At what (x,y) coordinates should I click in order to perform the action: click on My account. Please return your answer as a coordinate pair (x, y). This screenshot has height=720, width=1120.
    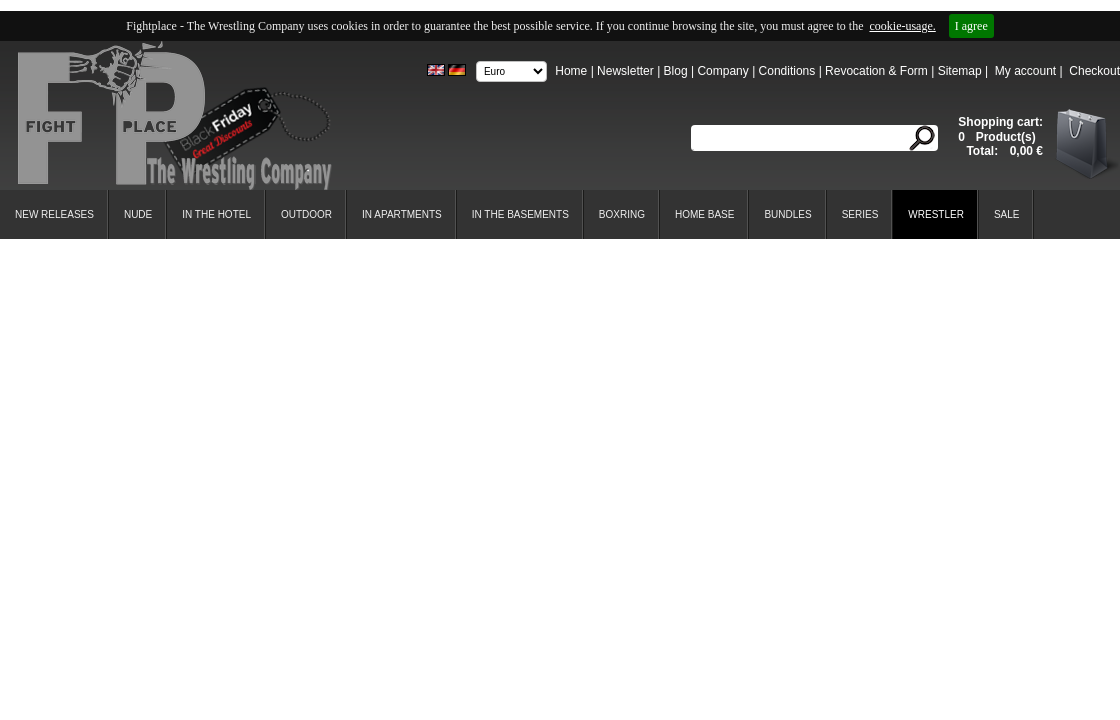
    Looking at the image, I should click on (1025, 71).